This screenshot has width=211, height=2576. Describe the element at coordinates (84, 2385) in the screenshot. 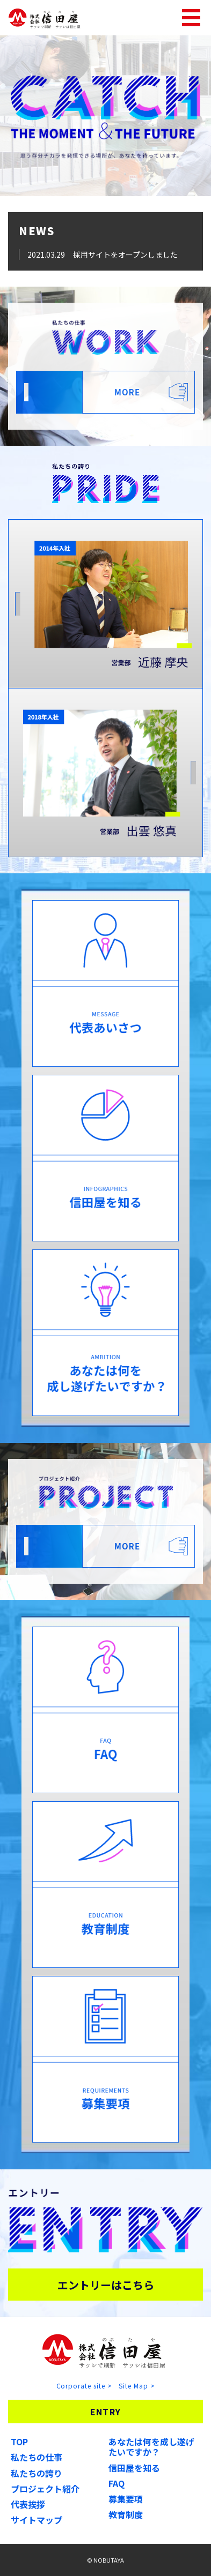

I see `Corporate site >` at that location.